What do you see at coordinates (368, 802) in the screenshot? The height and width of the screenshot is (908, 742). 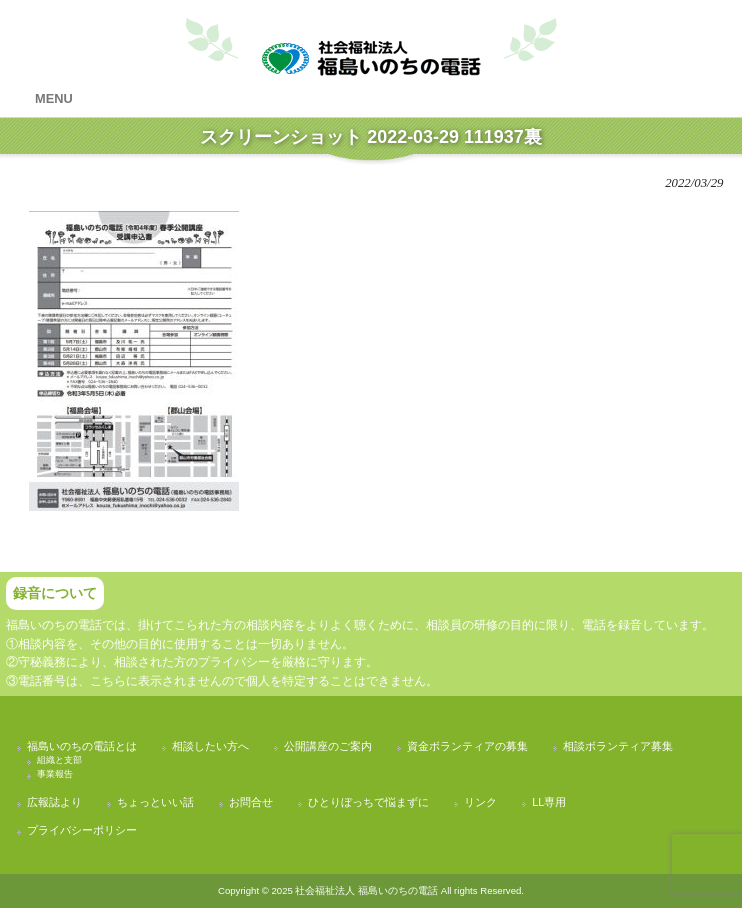 I see `ひとりぼっちで悩まずに` at bounding box center [368, 802].